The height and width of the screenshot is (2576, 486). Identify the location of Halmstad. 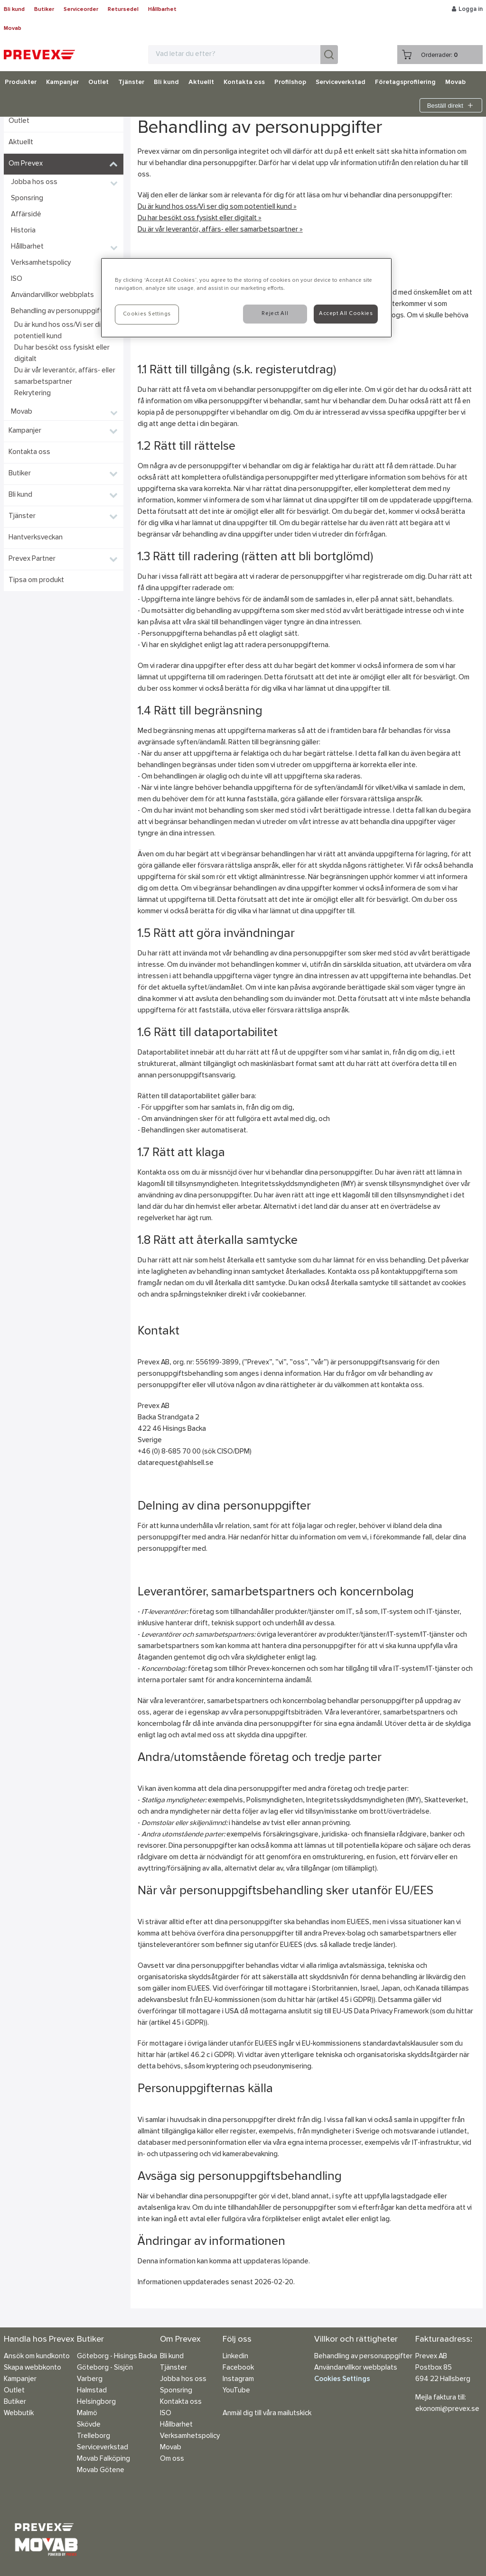
(92, 2391).